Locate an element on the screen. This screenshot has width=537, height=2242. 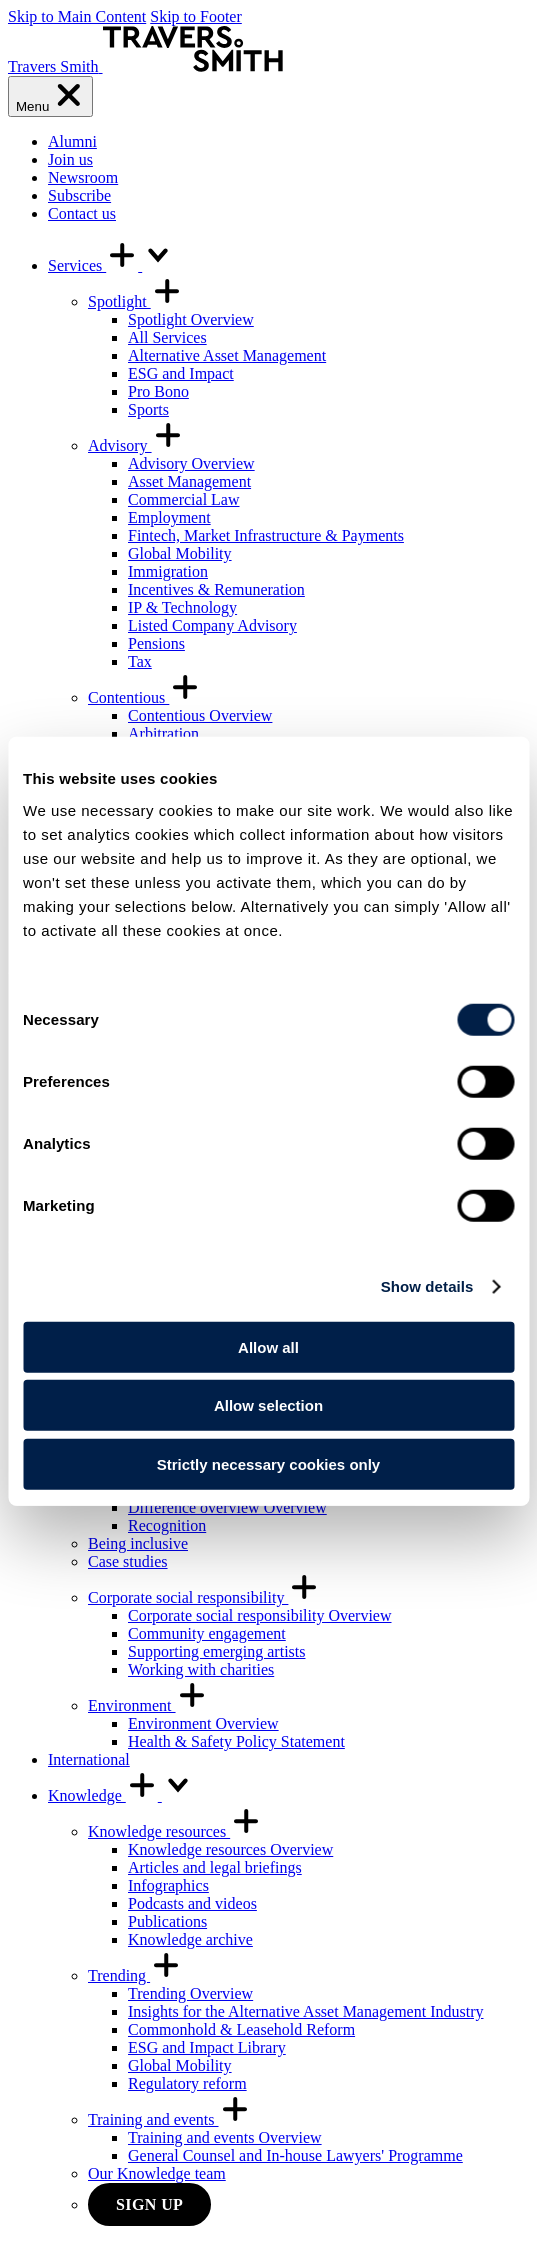
Regulatory reform is located at coordinates (187, 2083).